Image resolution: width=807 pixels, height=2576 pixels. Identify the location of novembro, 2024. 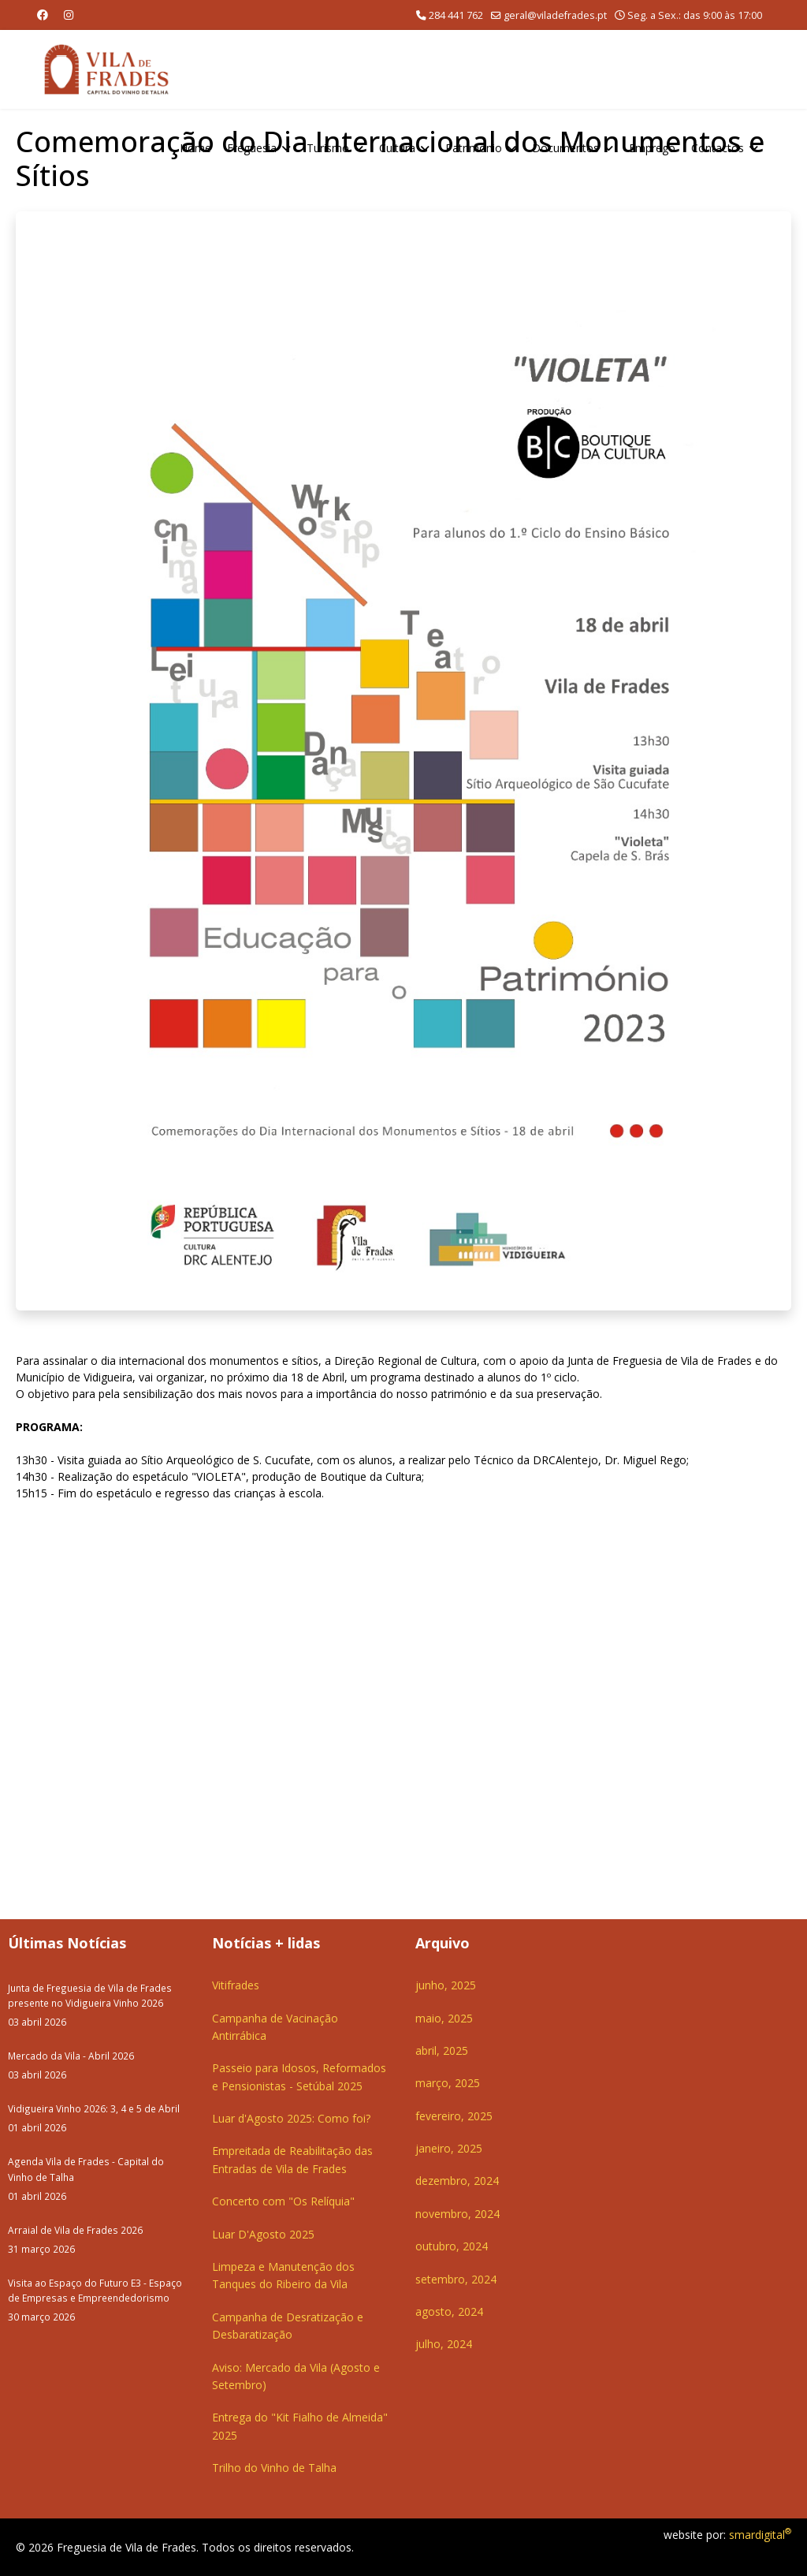
(457, 2213).